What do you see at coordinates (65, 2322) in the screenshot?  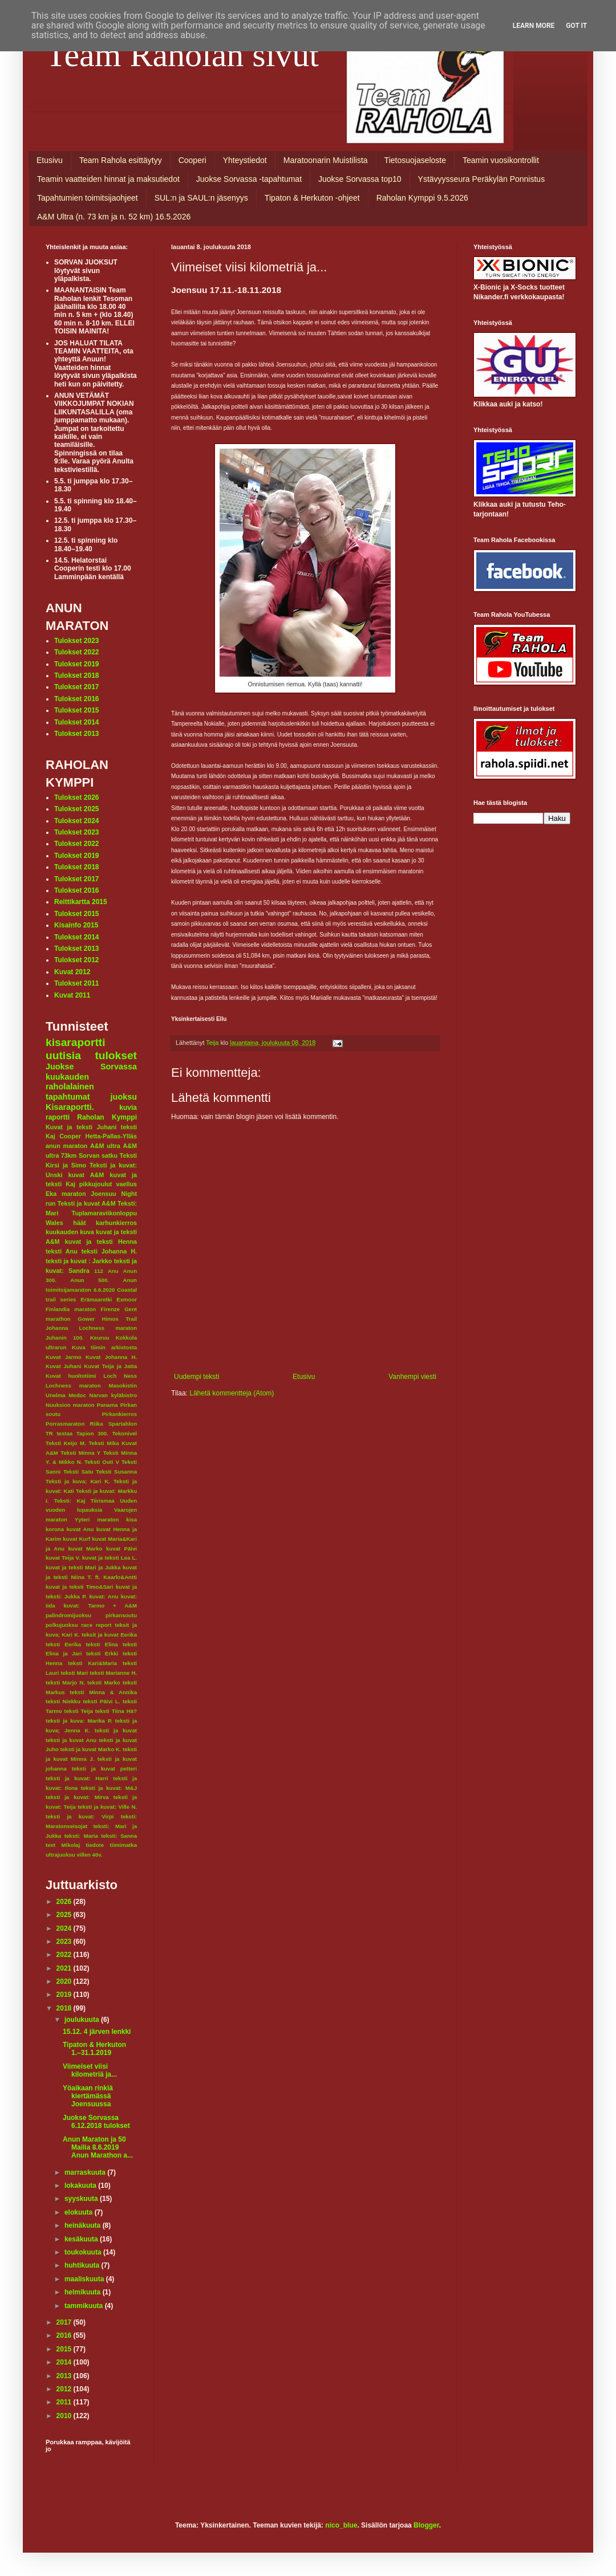 I see `2017` at bounding box center [65, 2322].